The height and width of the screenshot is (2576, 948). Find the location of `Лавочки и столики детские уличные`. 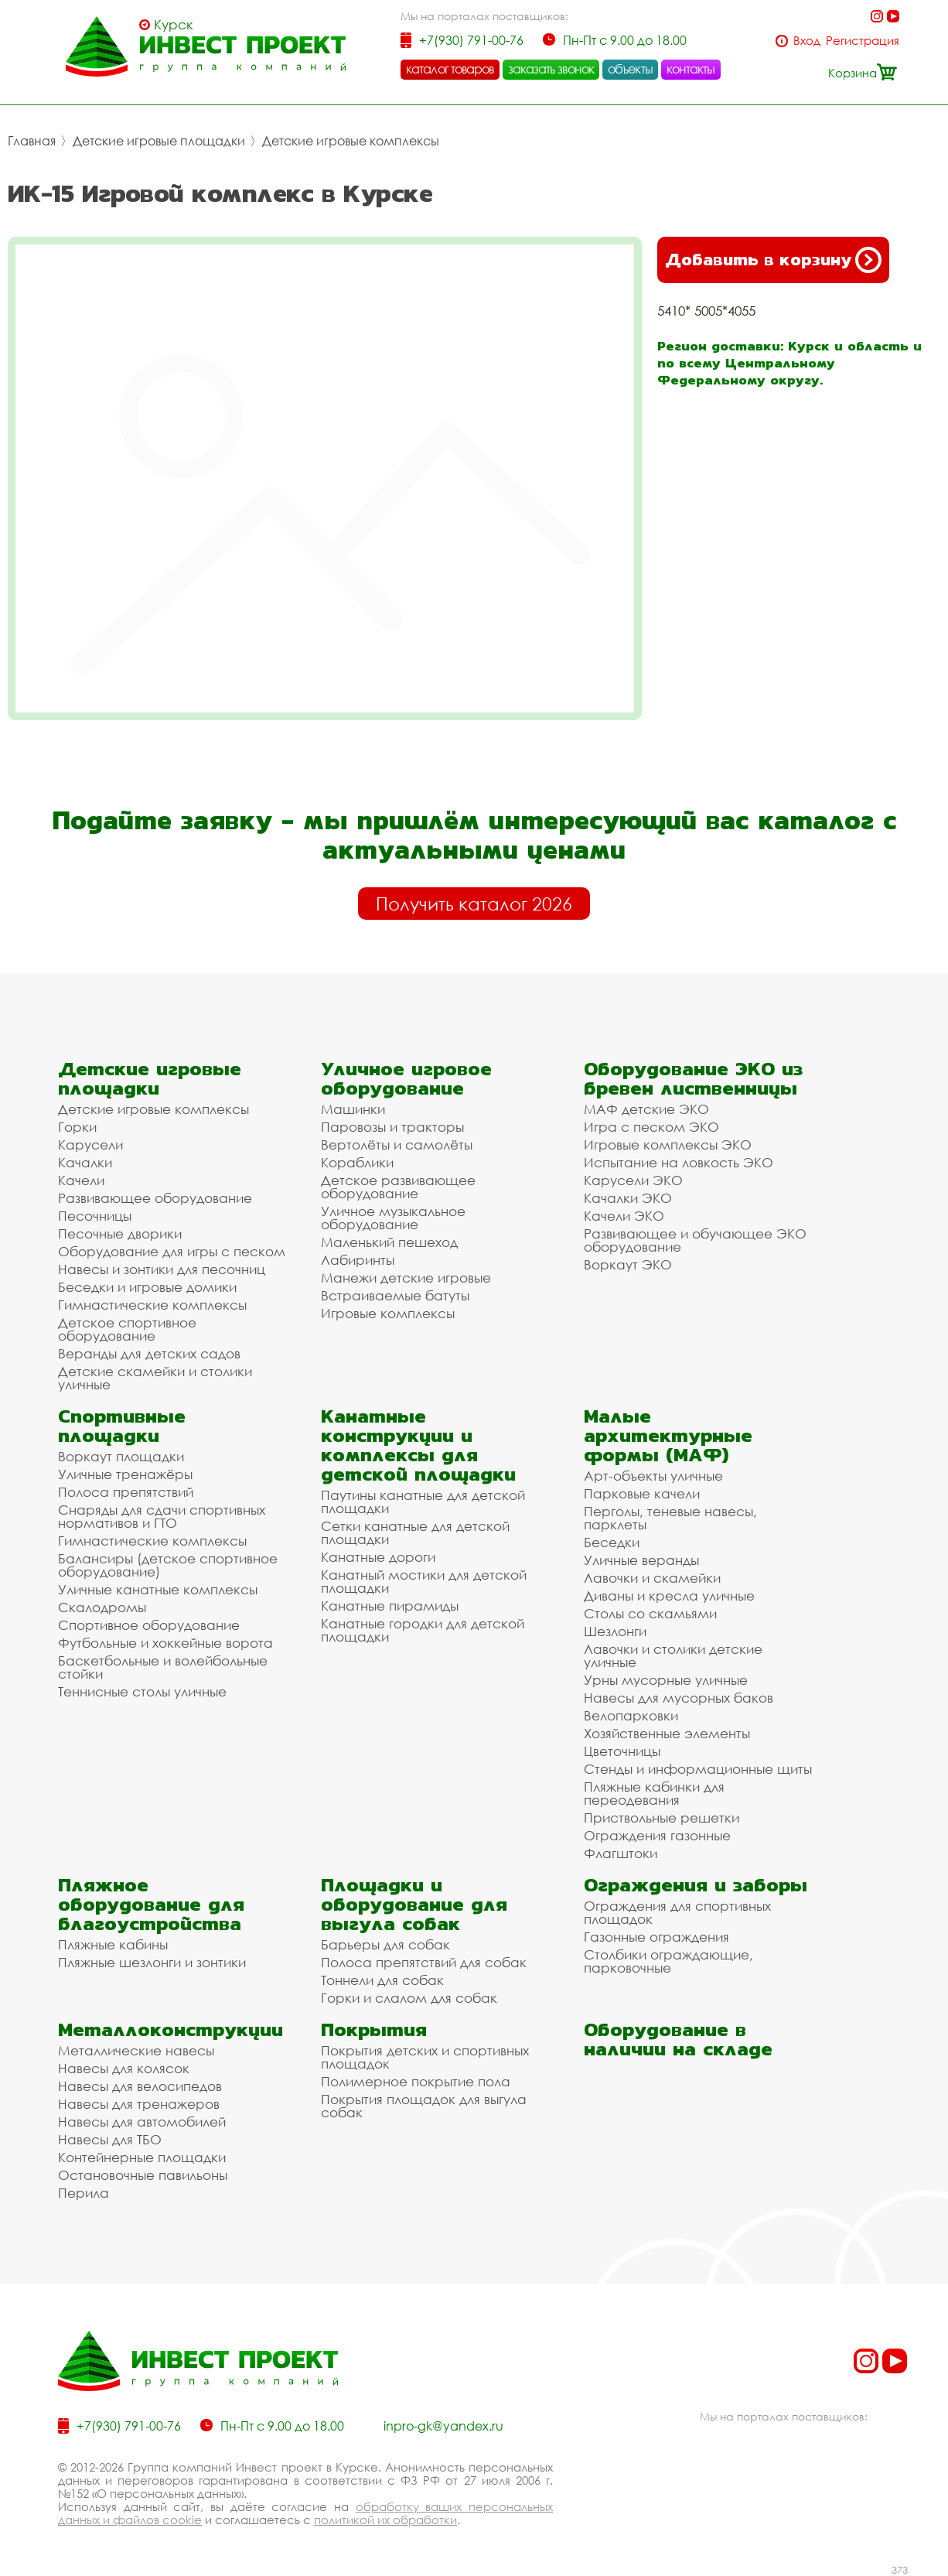

Лавочки и столики детские уличные is located at coordinates (673, 1655).